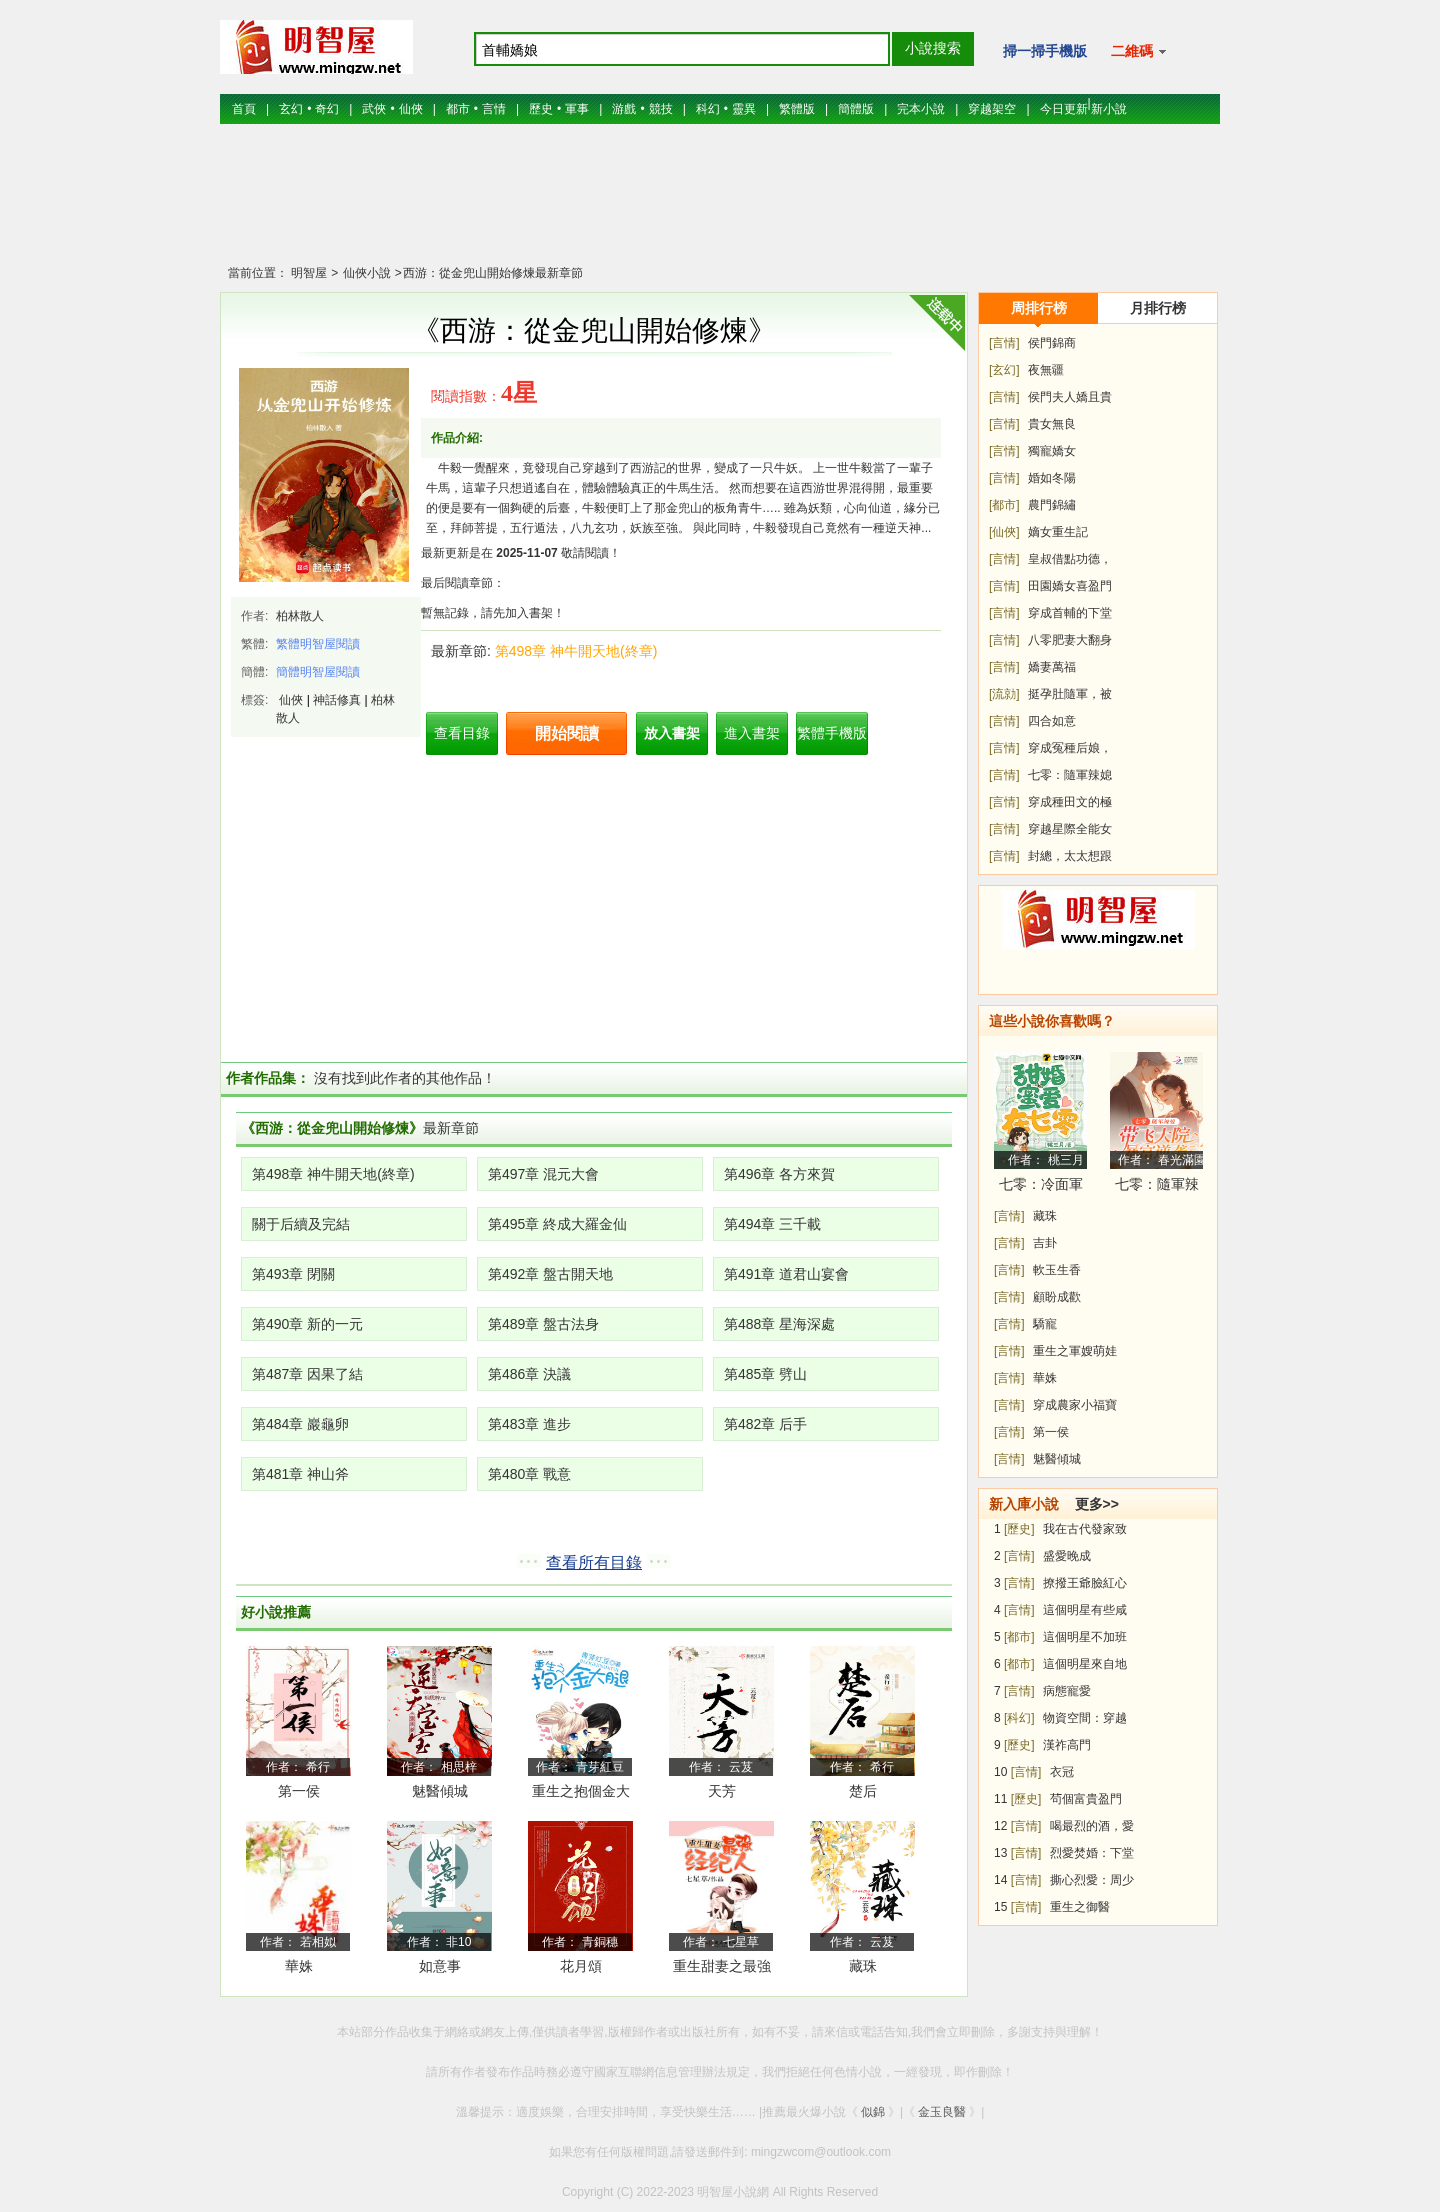 Image resolution: width=1440 pixels, height=2212 pixels. Describe the element at coordinates (581, 1966) in the screenshot. I see `花月頌` at that location.